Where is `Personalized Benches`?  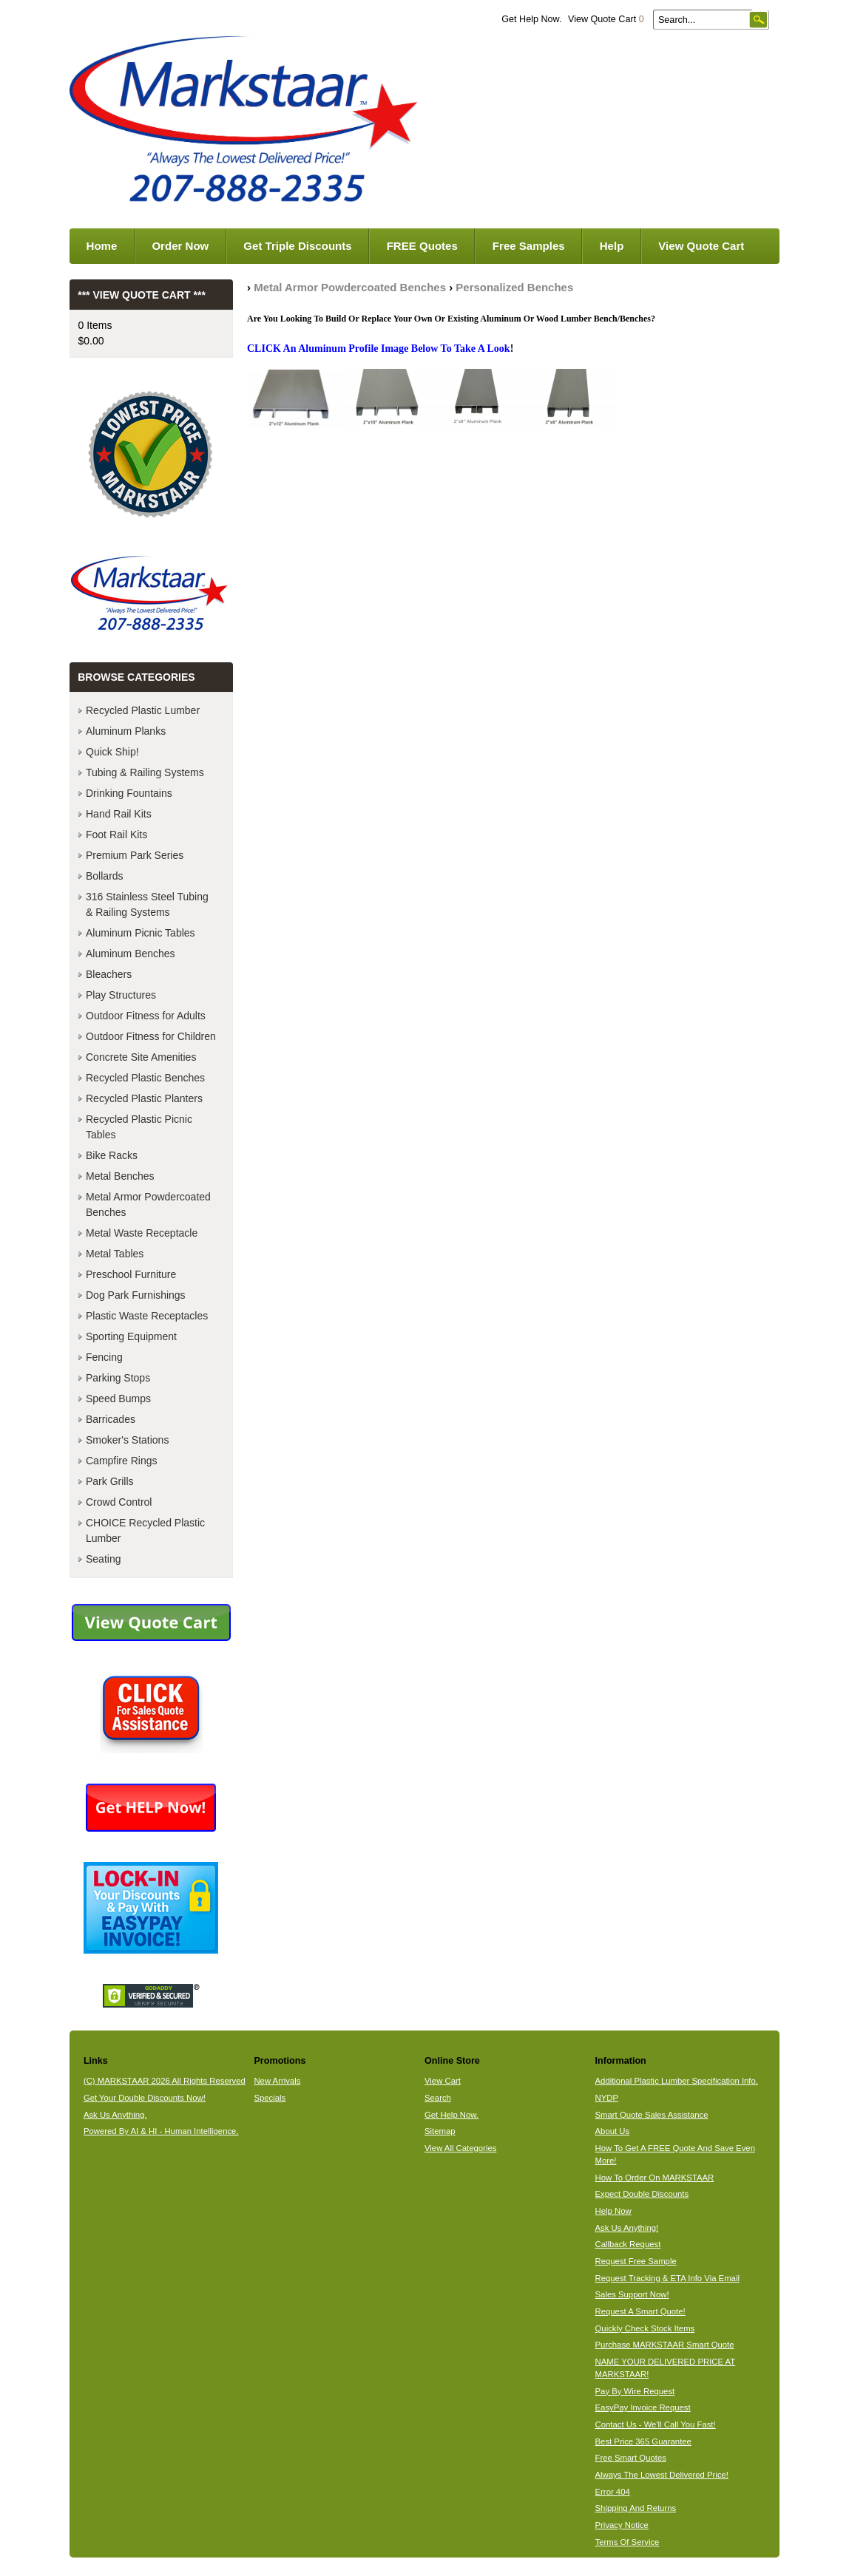 Personalized Benches is located at coordinates (514, 287).